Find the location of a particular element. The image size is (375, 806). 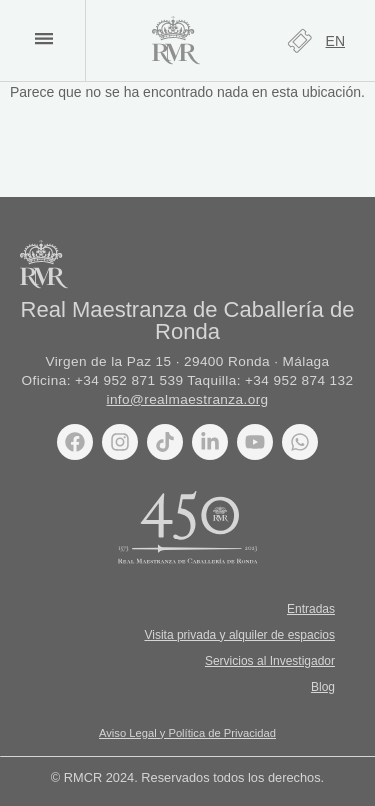

Blog is located at coordinates (323, 687).